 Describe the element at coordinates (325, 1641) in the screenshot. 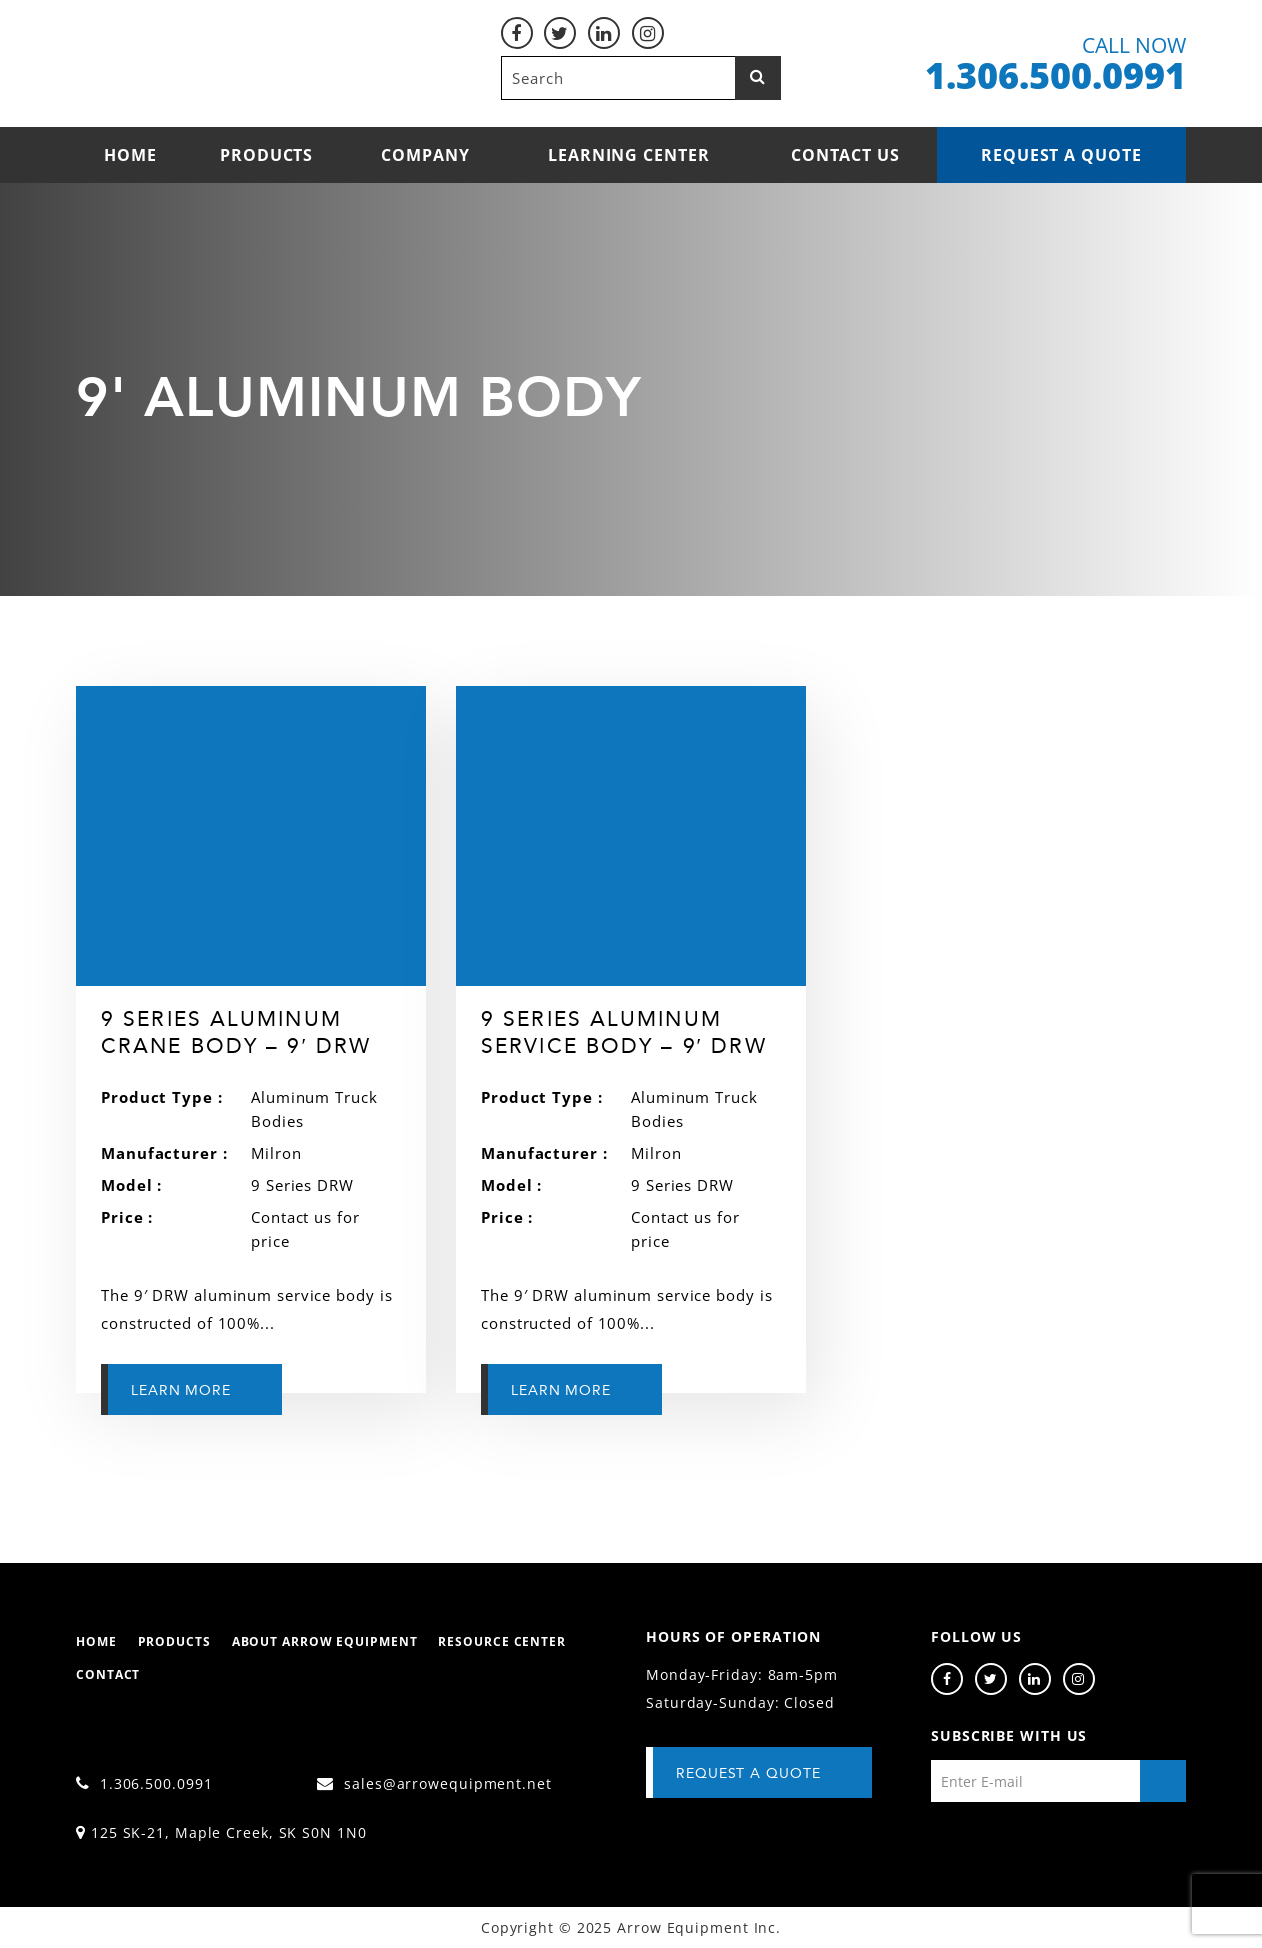

I see `About Arrow Equipment` at that location.